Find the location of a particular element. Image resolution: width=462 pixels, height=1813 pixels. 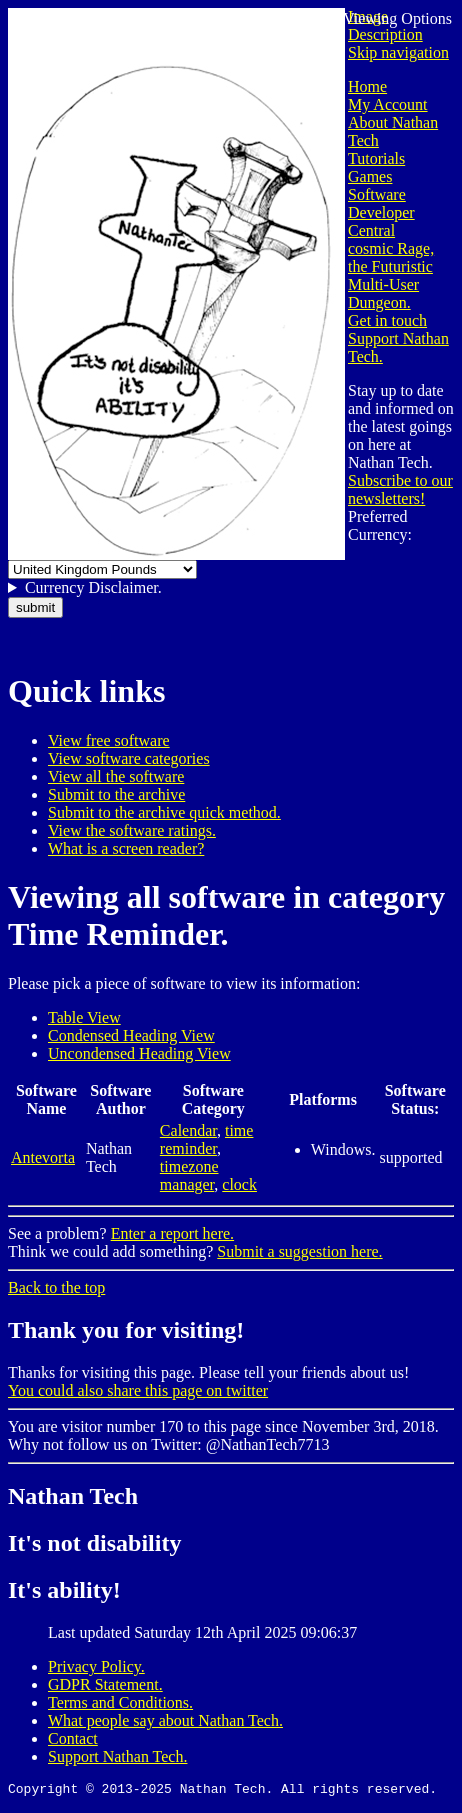

Get in touch is located at coordinates (387, 320).